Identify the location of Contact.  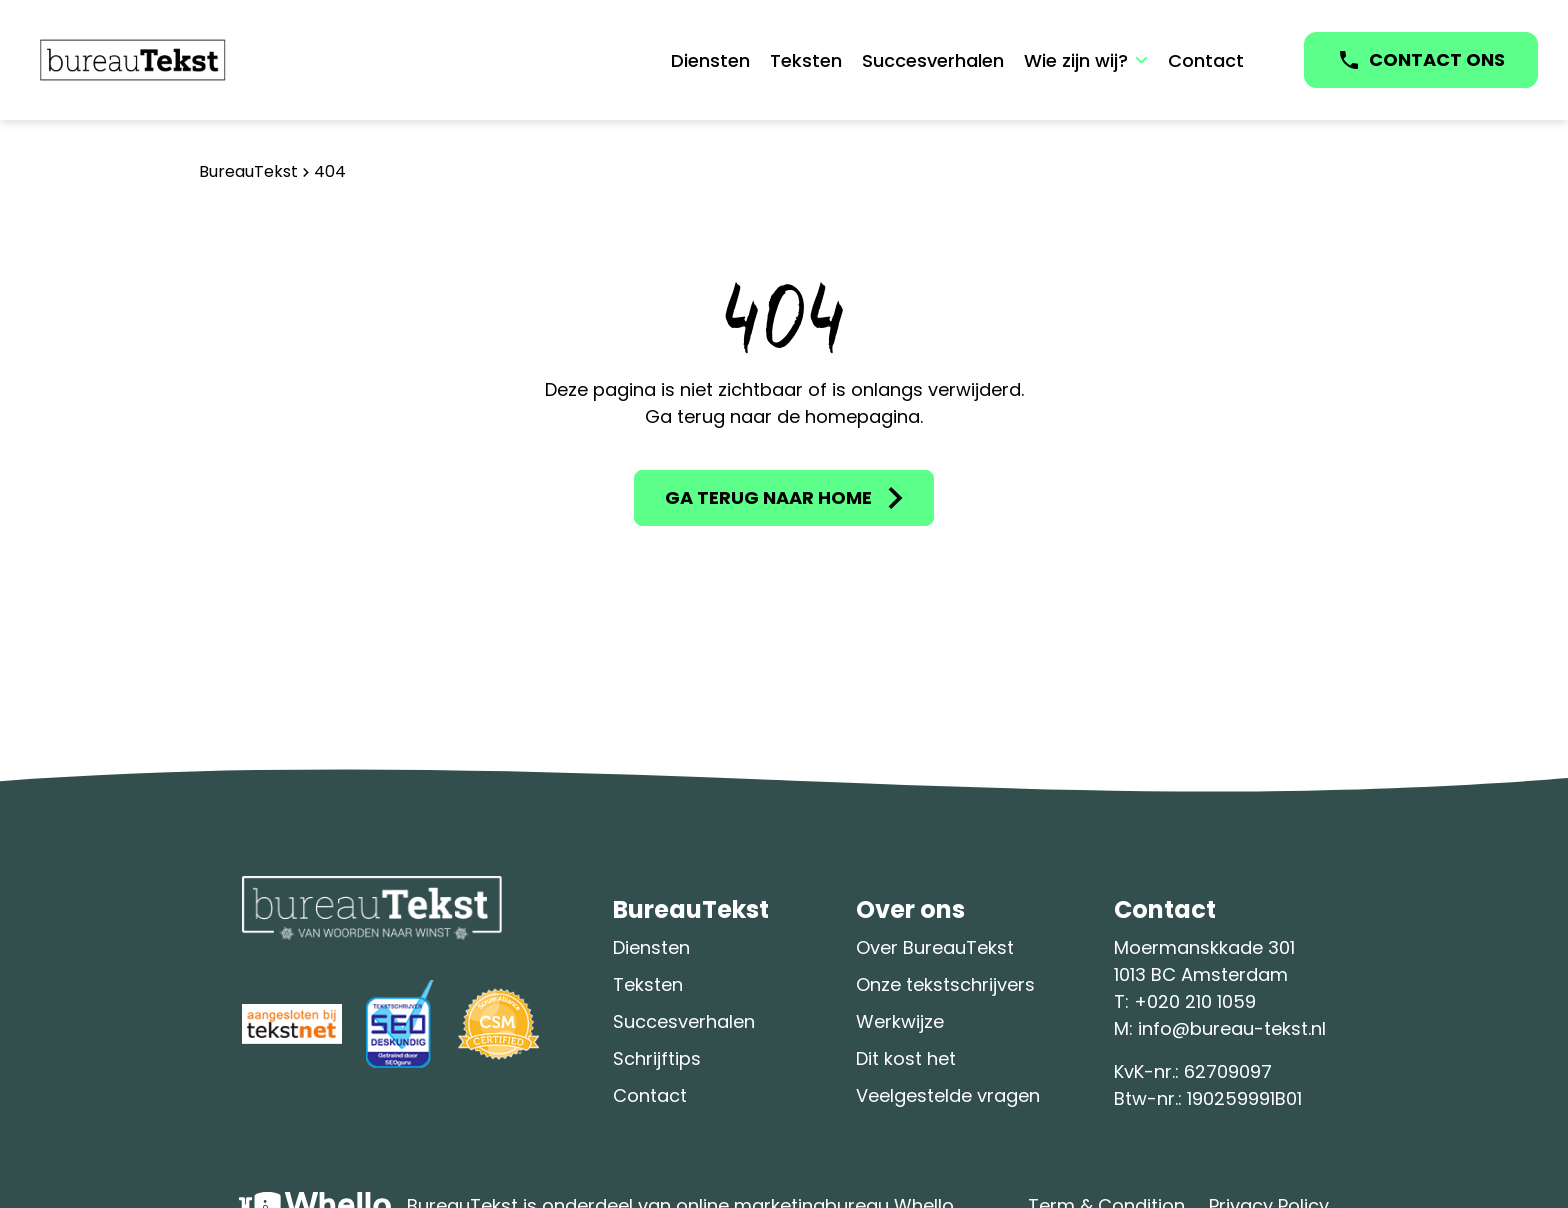
(1206, 60).